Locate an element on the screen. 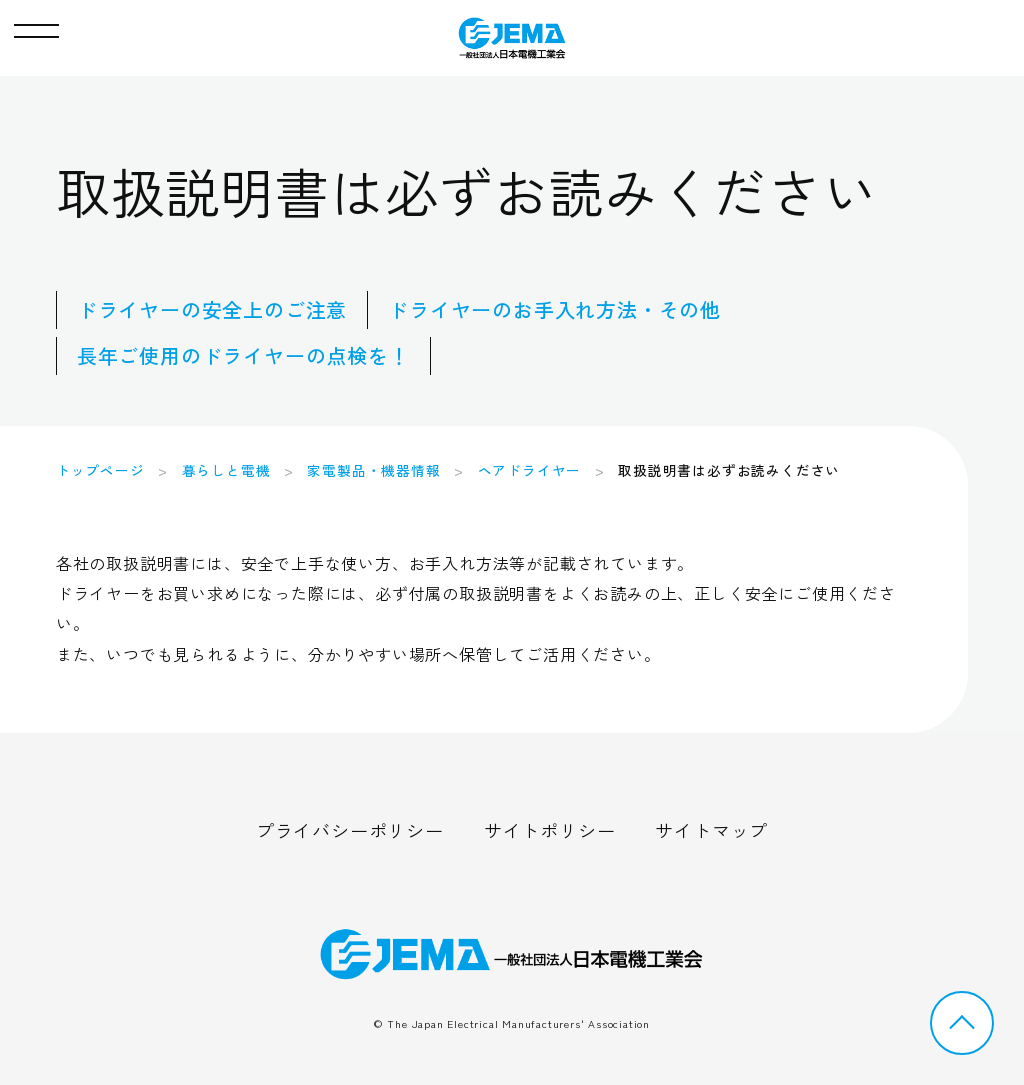  長年ご使用のドライヤーの点検を！ is located at coordinates (243, 355).